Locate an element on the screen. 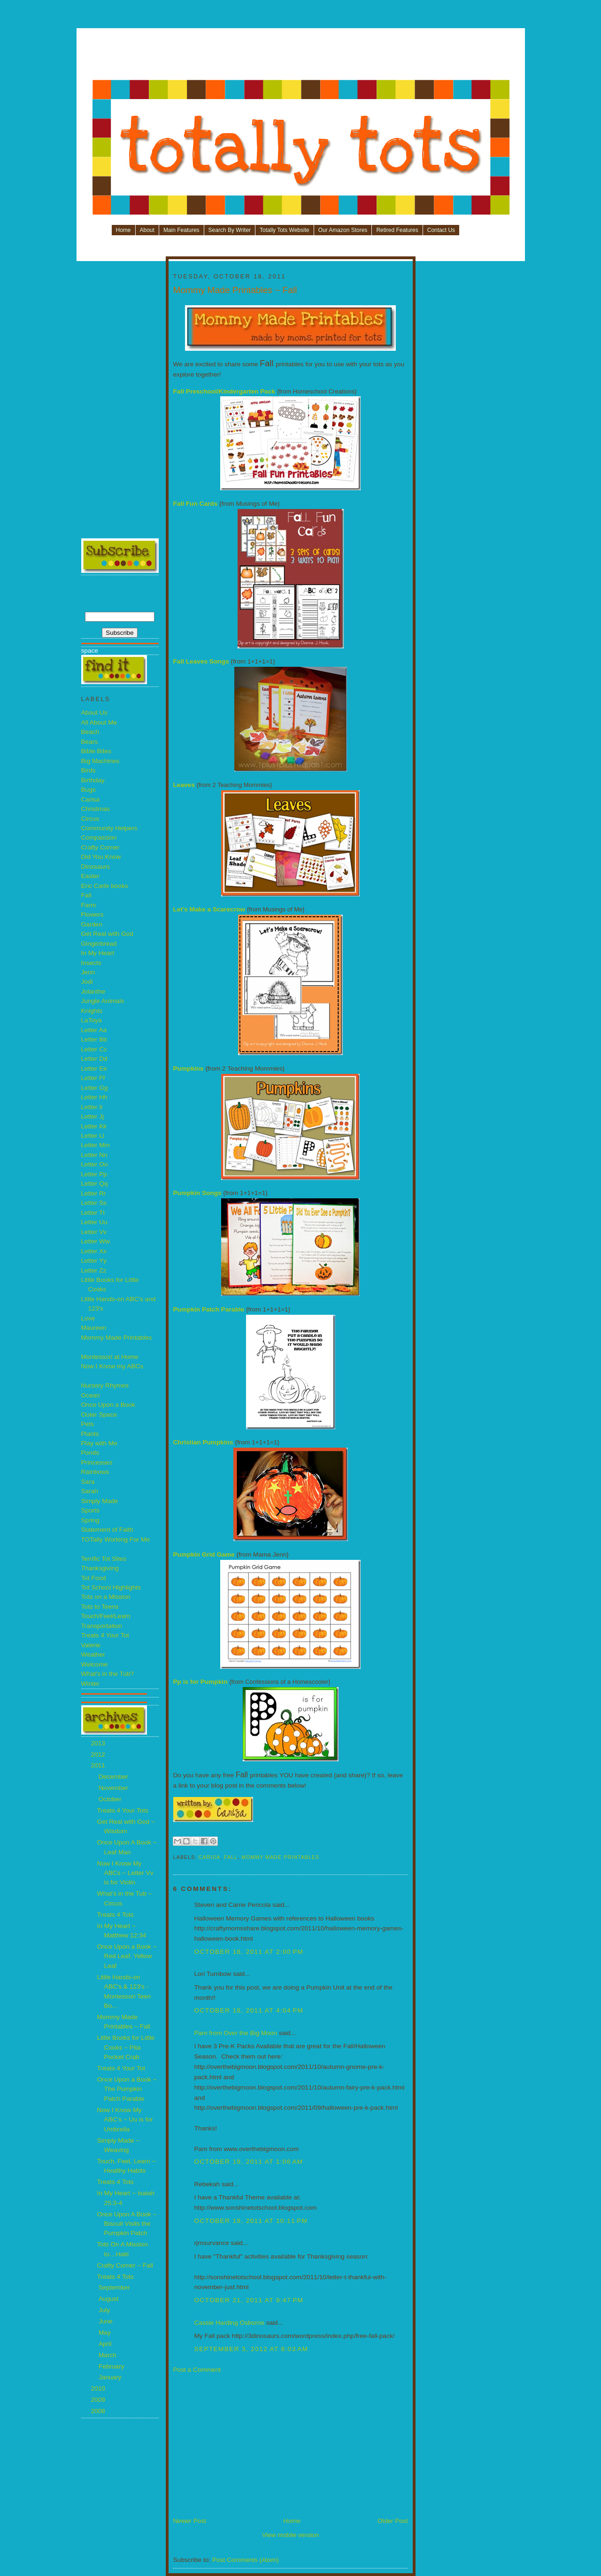 This screenshot has height=2576, width=601. Community Helpers is located at coordinates (109, 828).